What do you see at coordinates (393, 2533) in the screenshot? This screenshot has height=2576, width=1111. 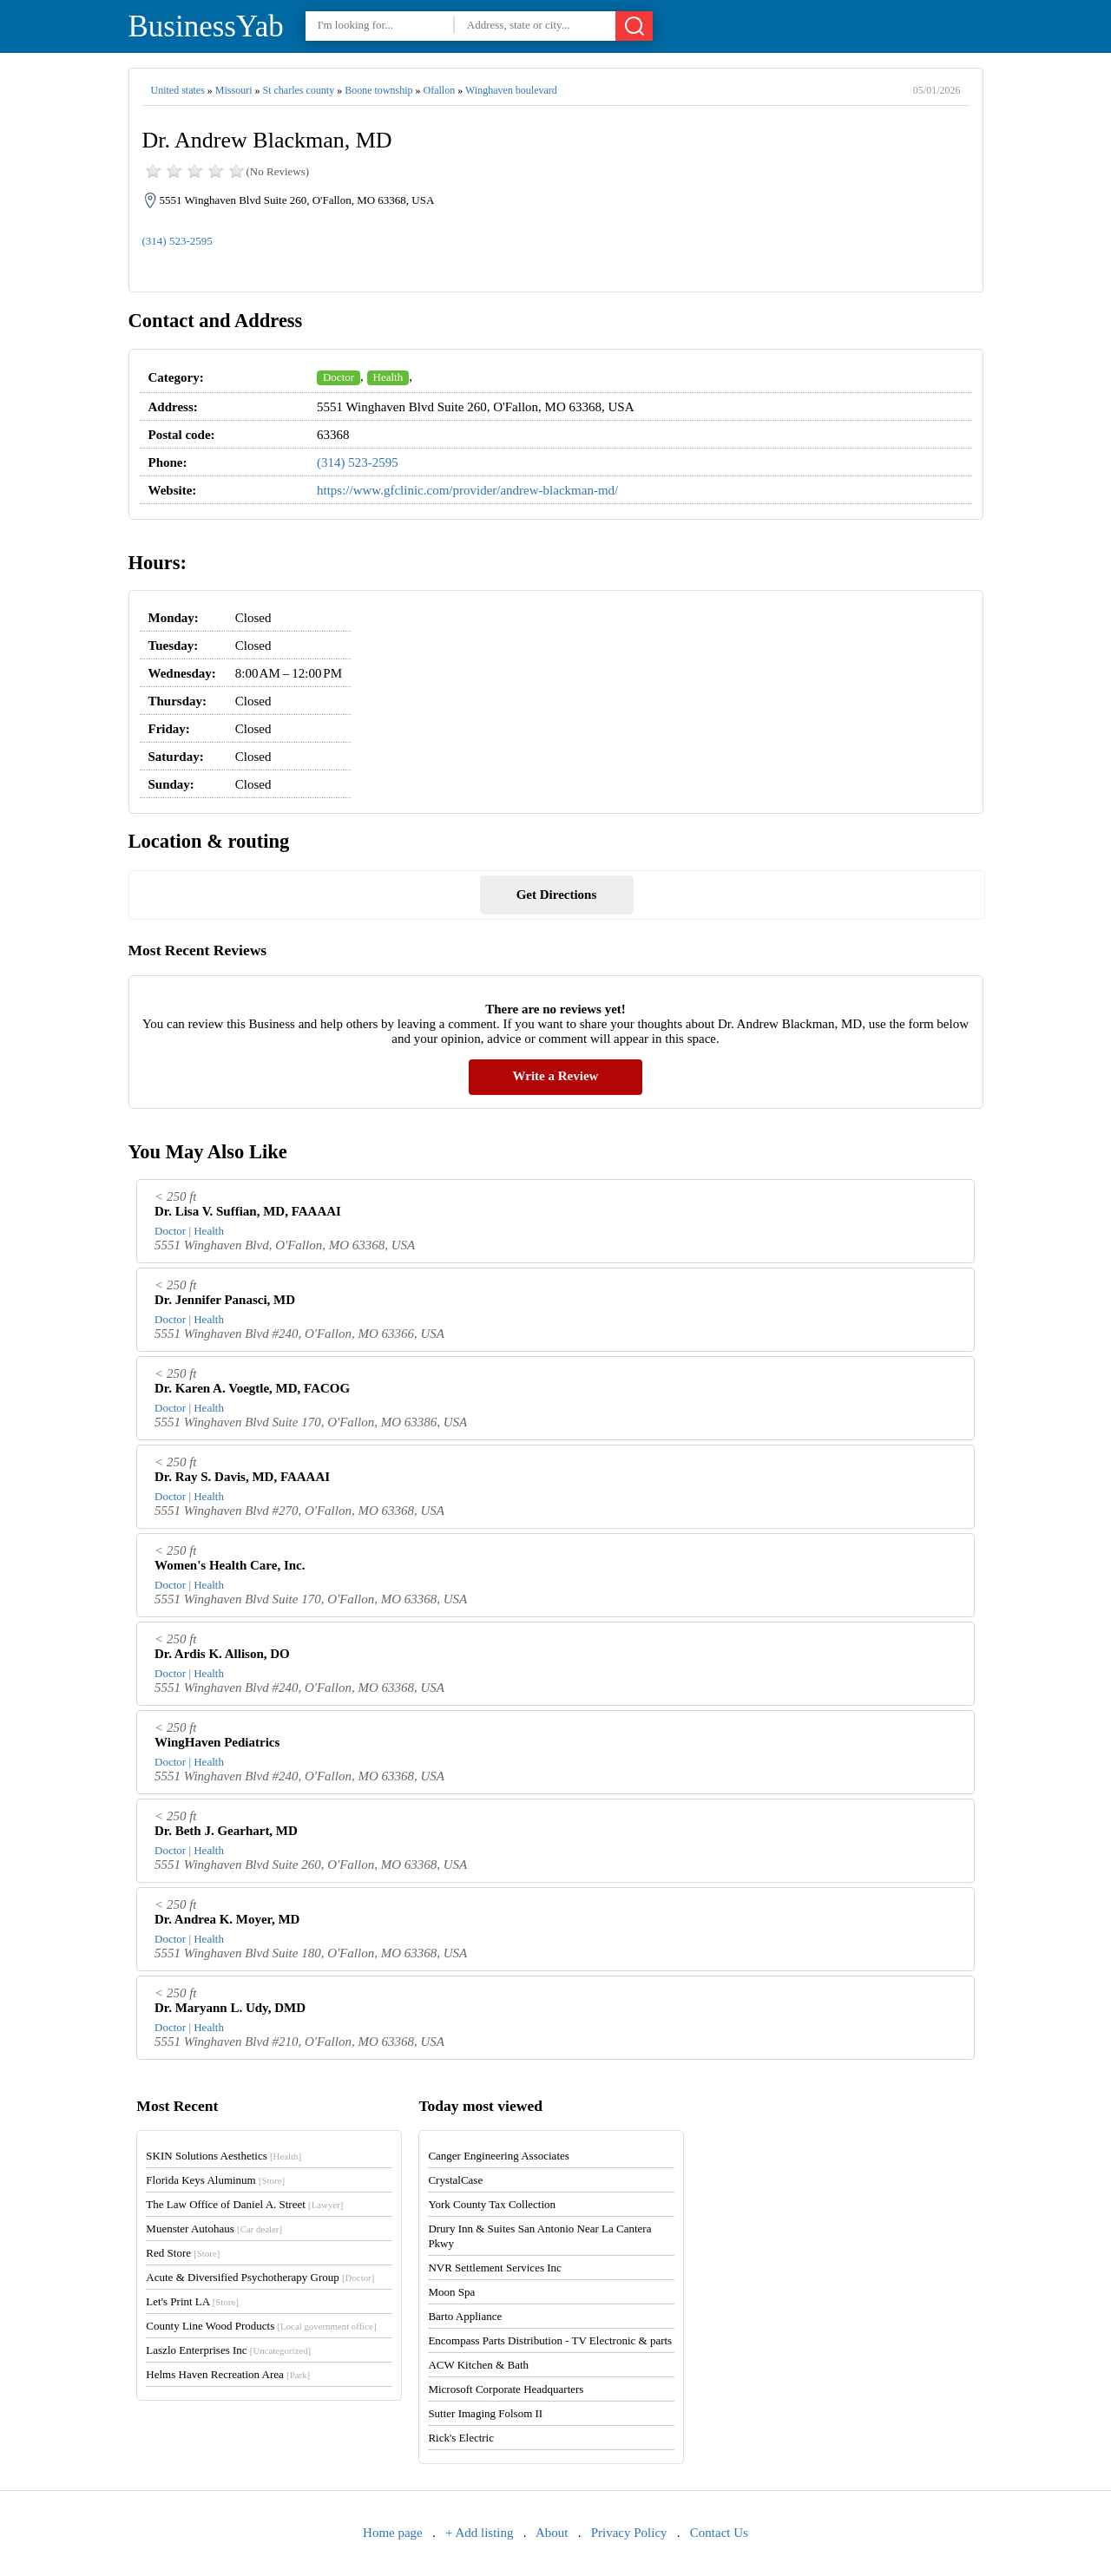 I see `Home page` at bounding box center [393, 2533].